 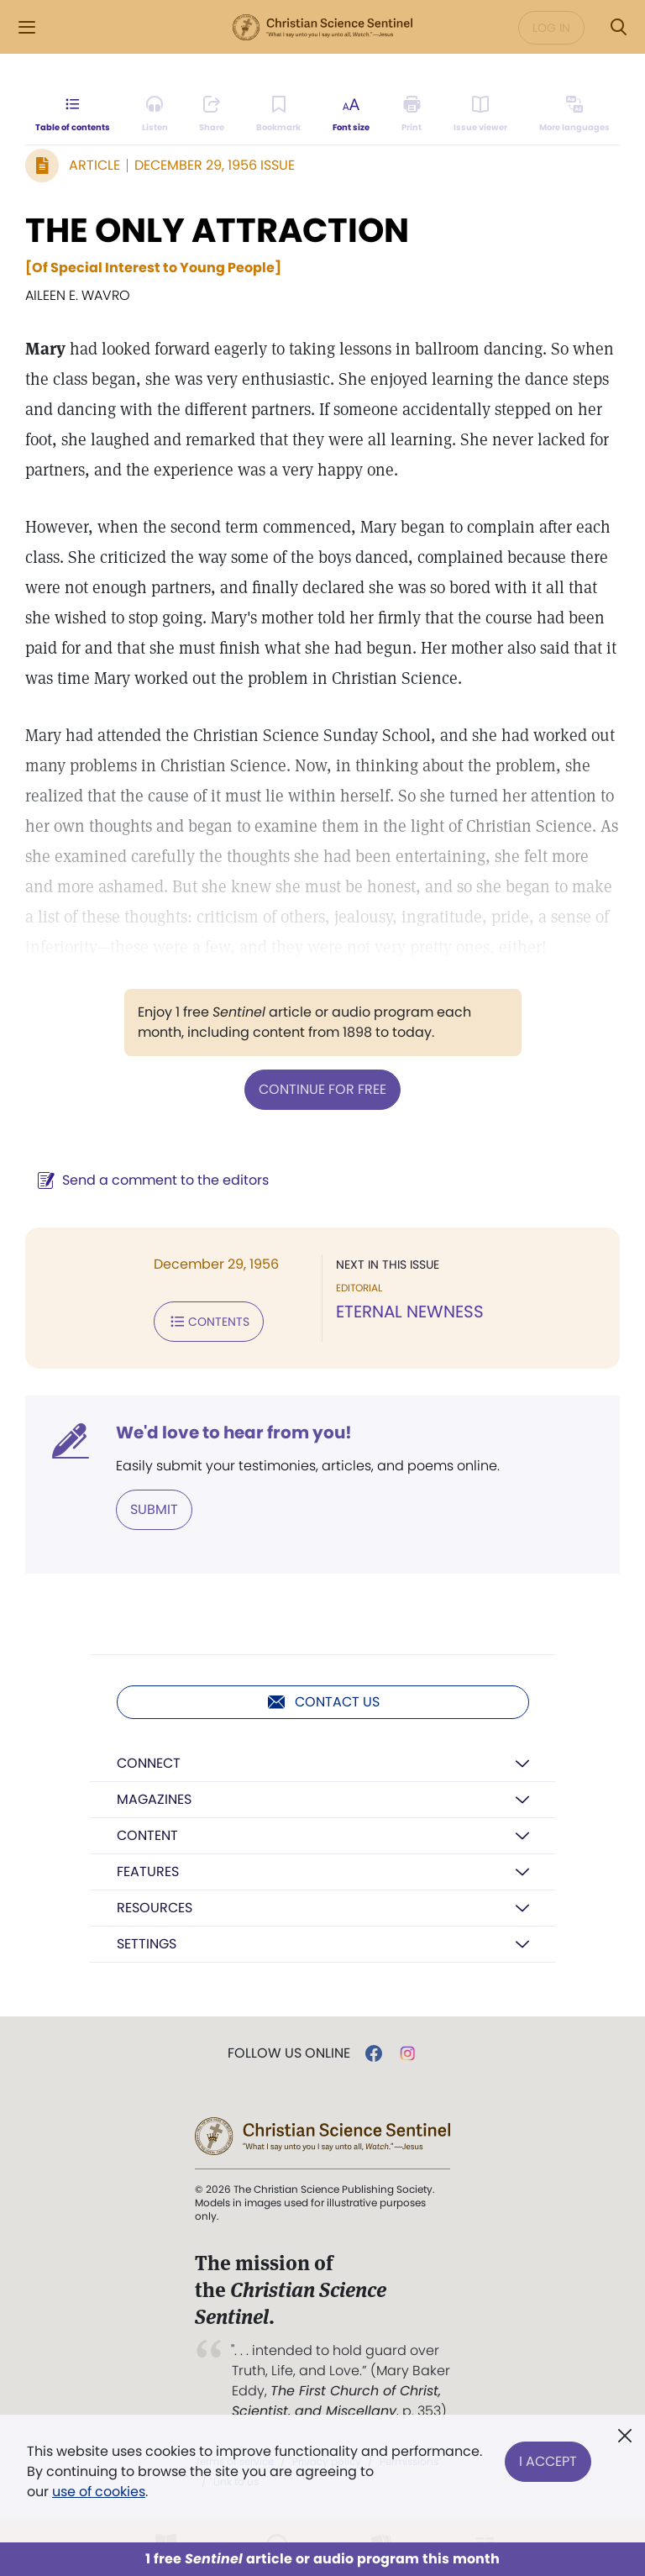 I want to click on Follow us online, so click(x=289, y=2053).